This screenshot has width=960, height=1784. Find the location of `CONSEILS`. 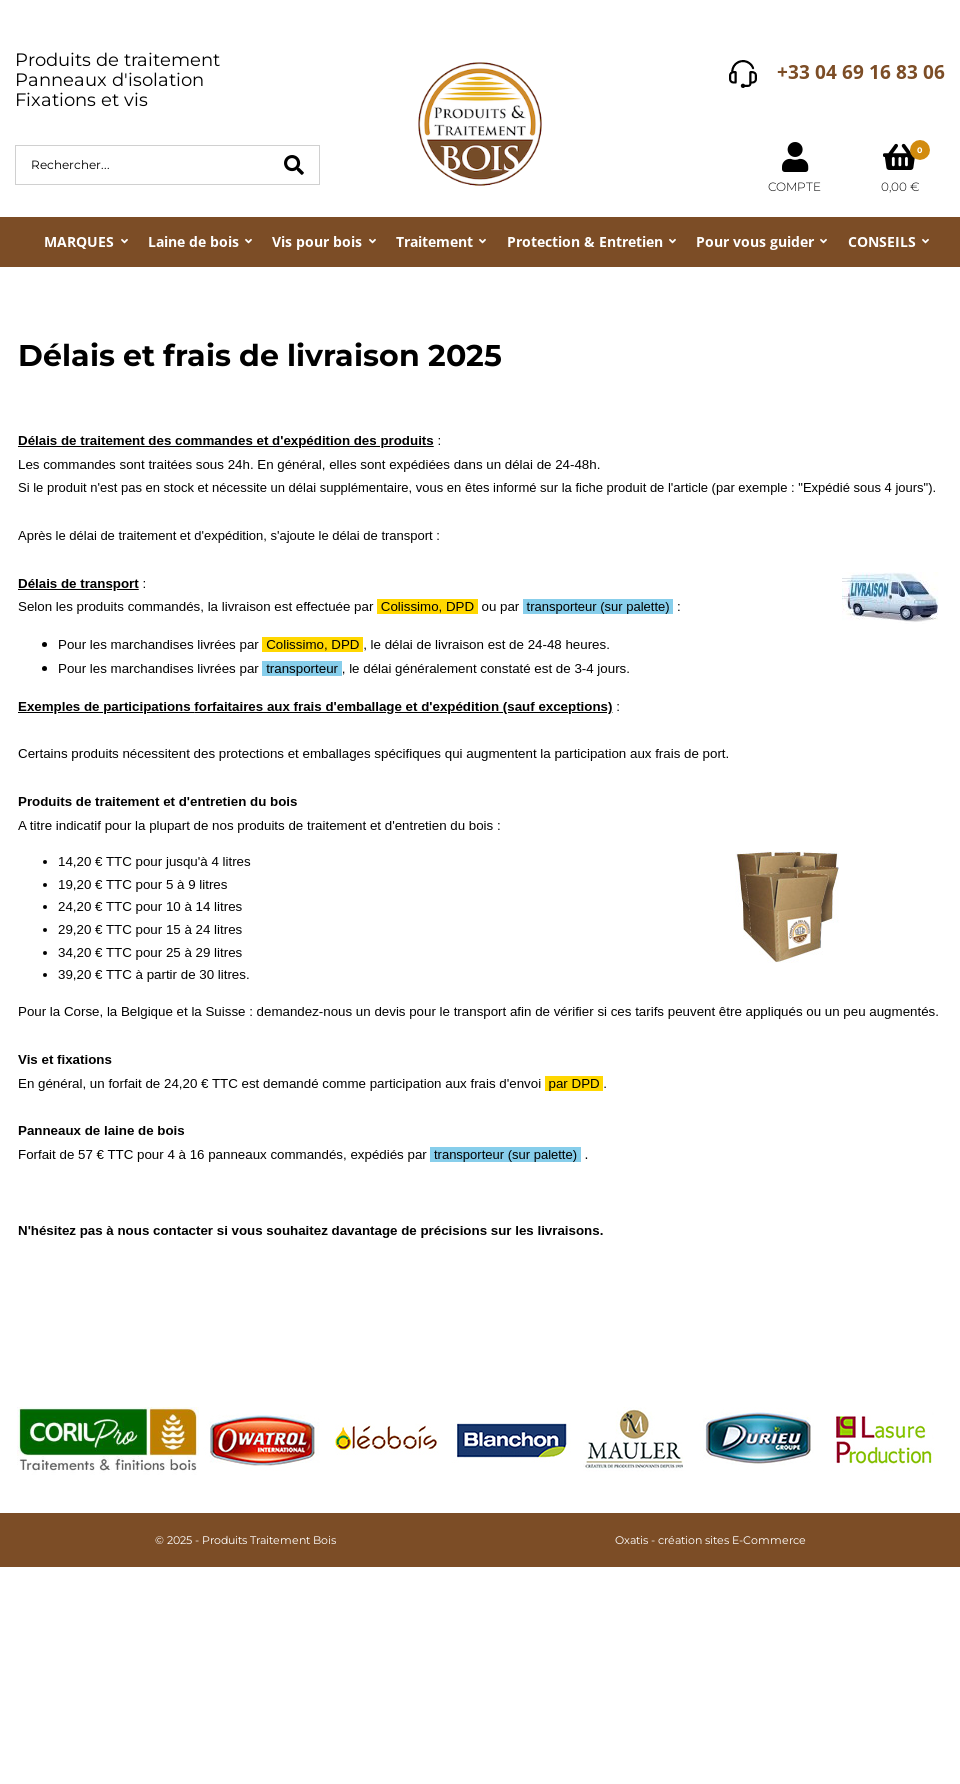

CONSEILS is located at coordinates (882, 241).